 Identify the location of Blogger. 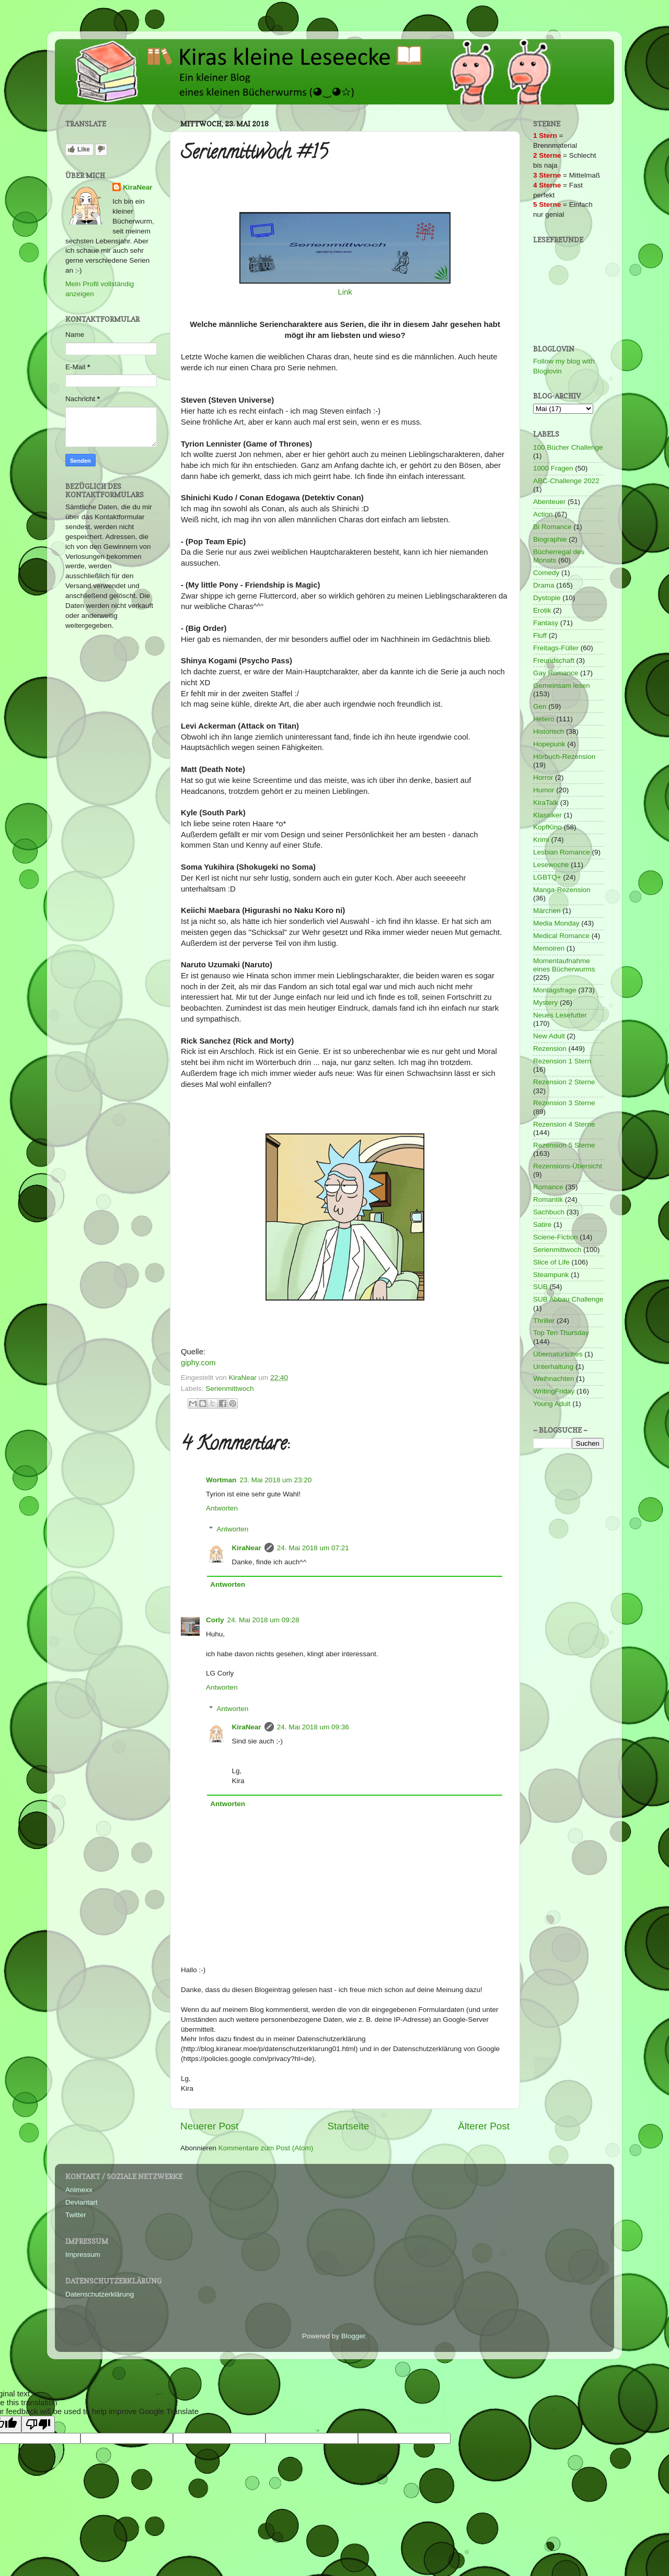
(353, 2336).